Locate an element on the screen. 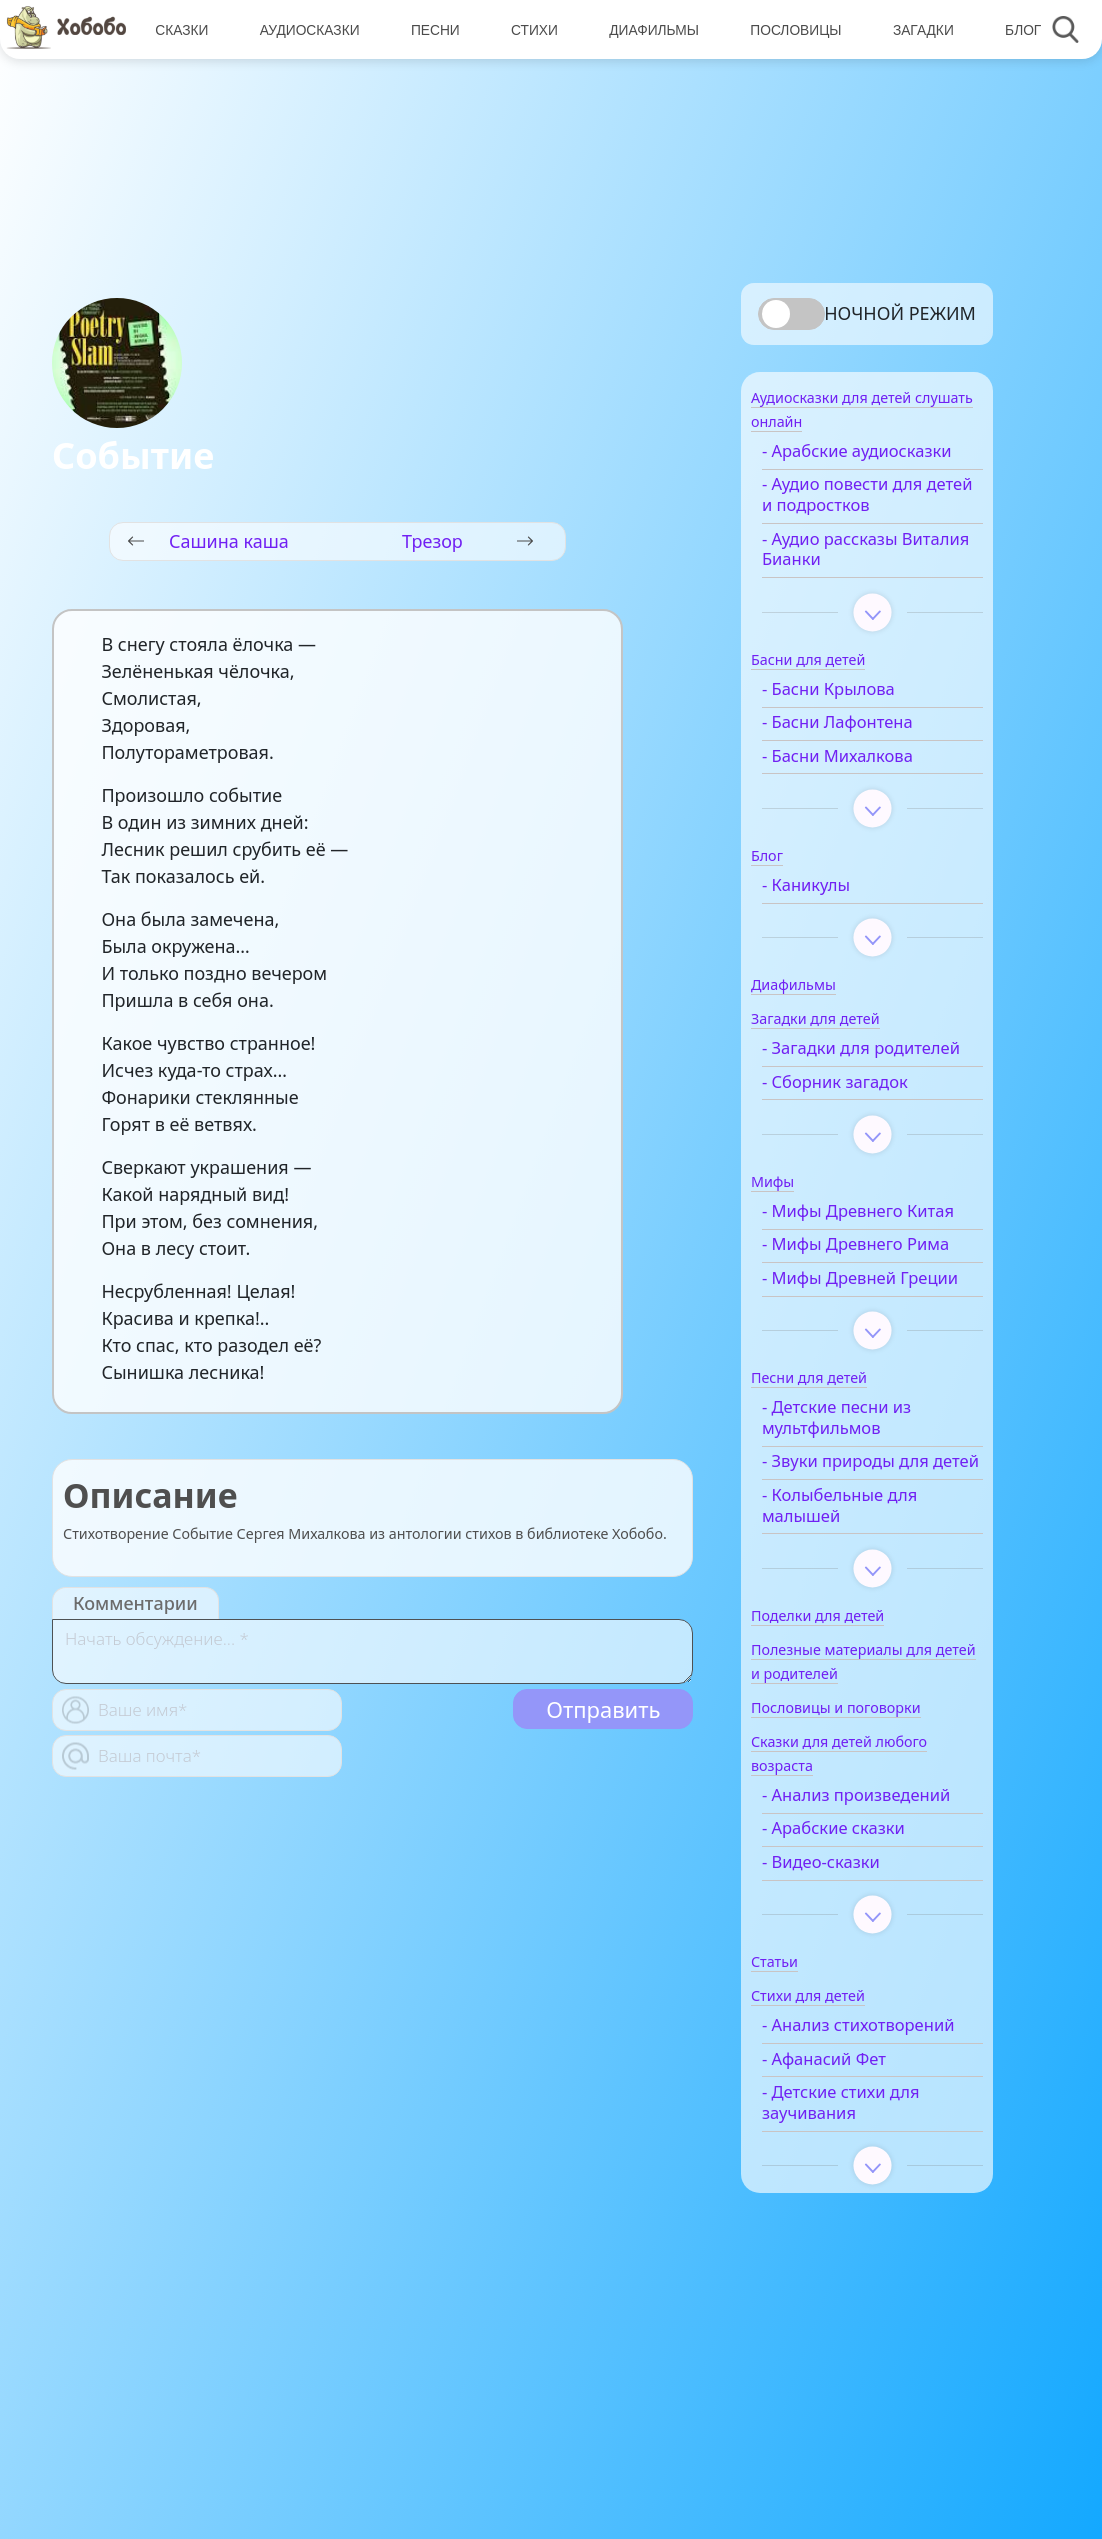 This screenshot has width=1102, height=2539. - Басни Михалкова is located at coordinates (865, 785).